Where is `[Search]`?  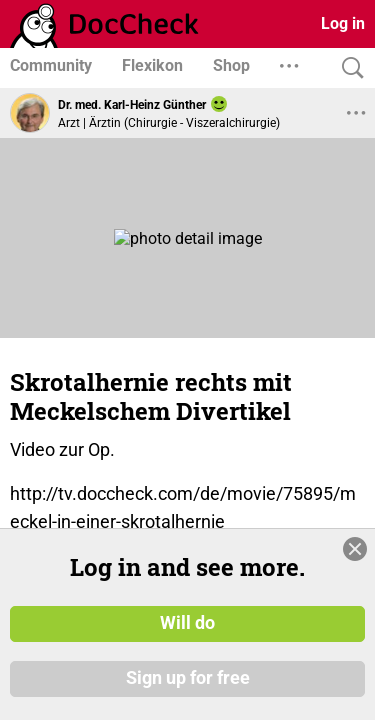
[Search] is located at coordinates (348, 68).